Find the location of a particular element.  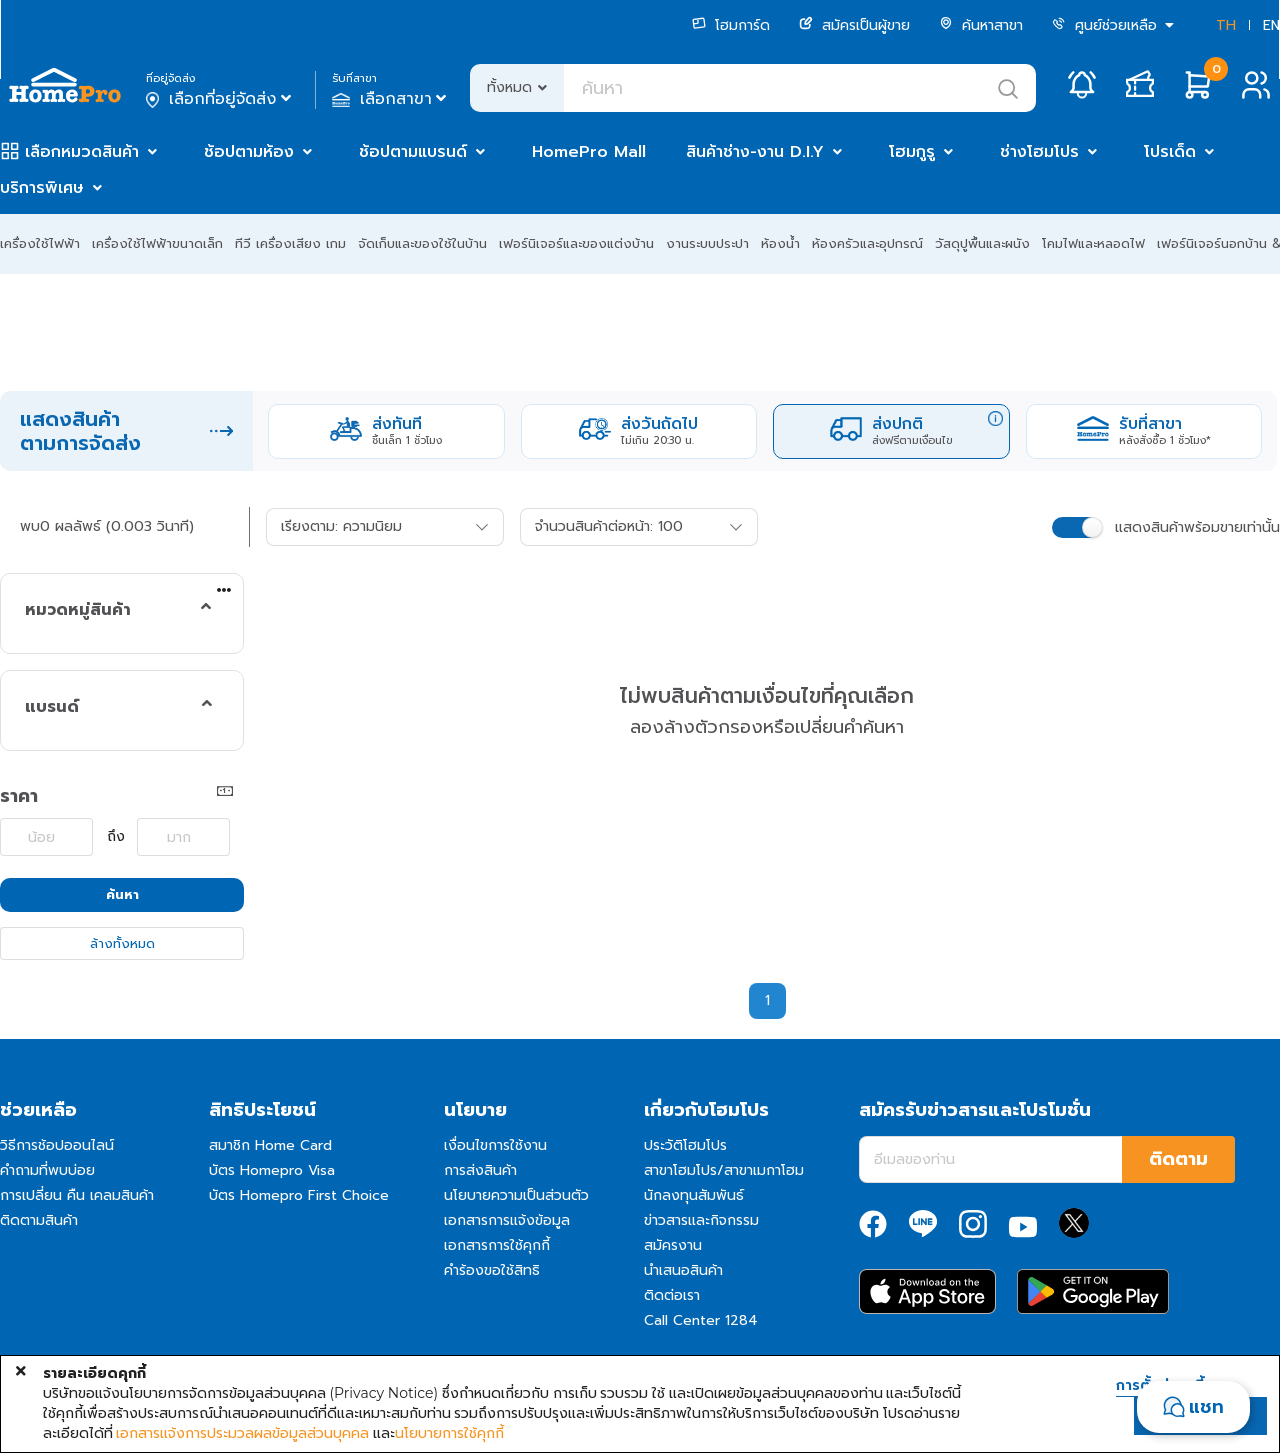

ติดตาม is located at coordinates (1178, 1159).